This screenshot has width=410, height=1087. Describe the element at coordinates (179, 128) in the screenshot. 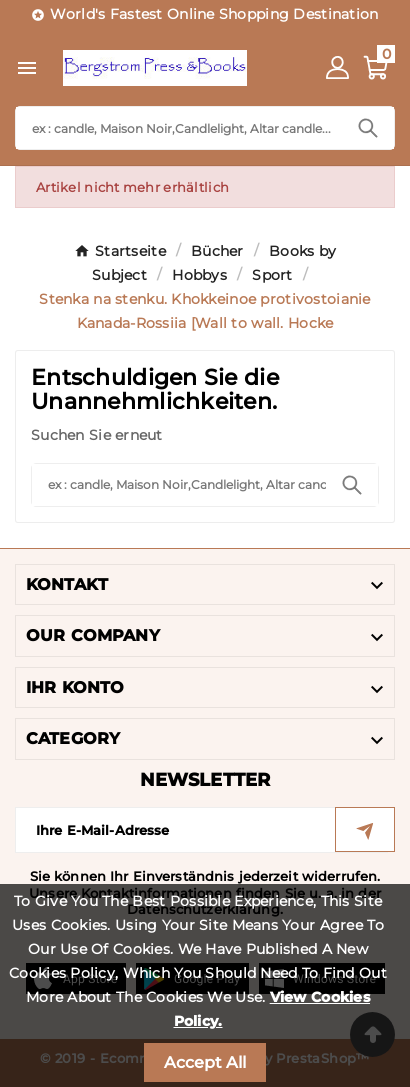

I see `[Search]` at that location.